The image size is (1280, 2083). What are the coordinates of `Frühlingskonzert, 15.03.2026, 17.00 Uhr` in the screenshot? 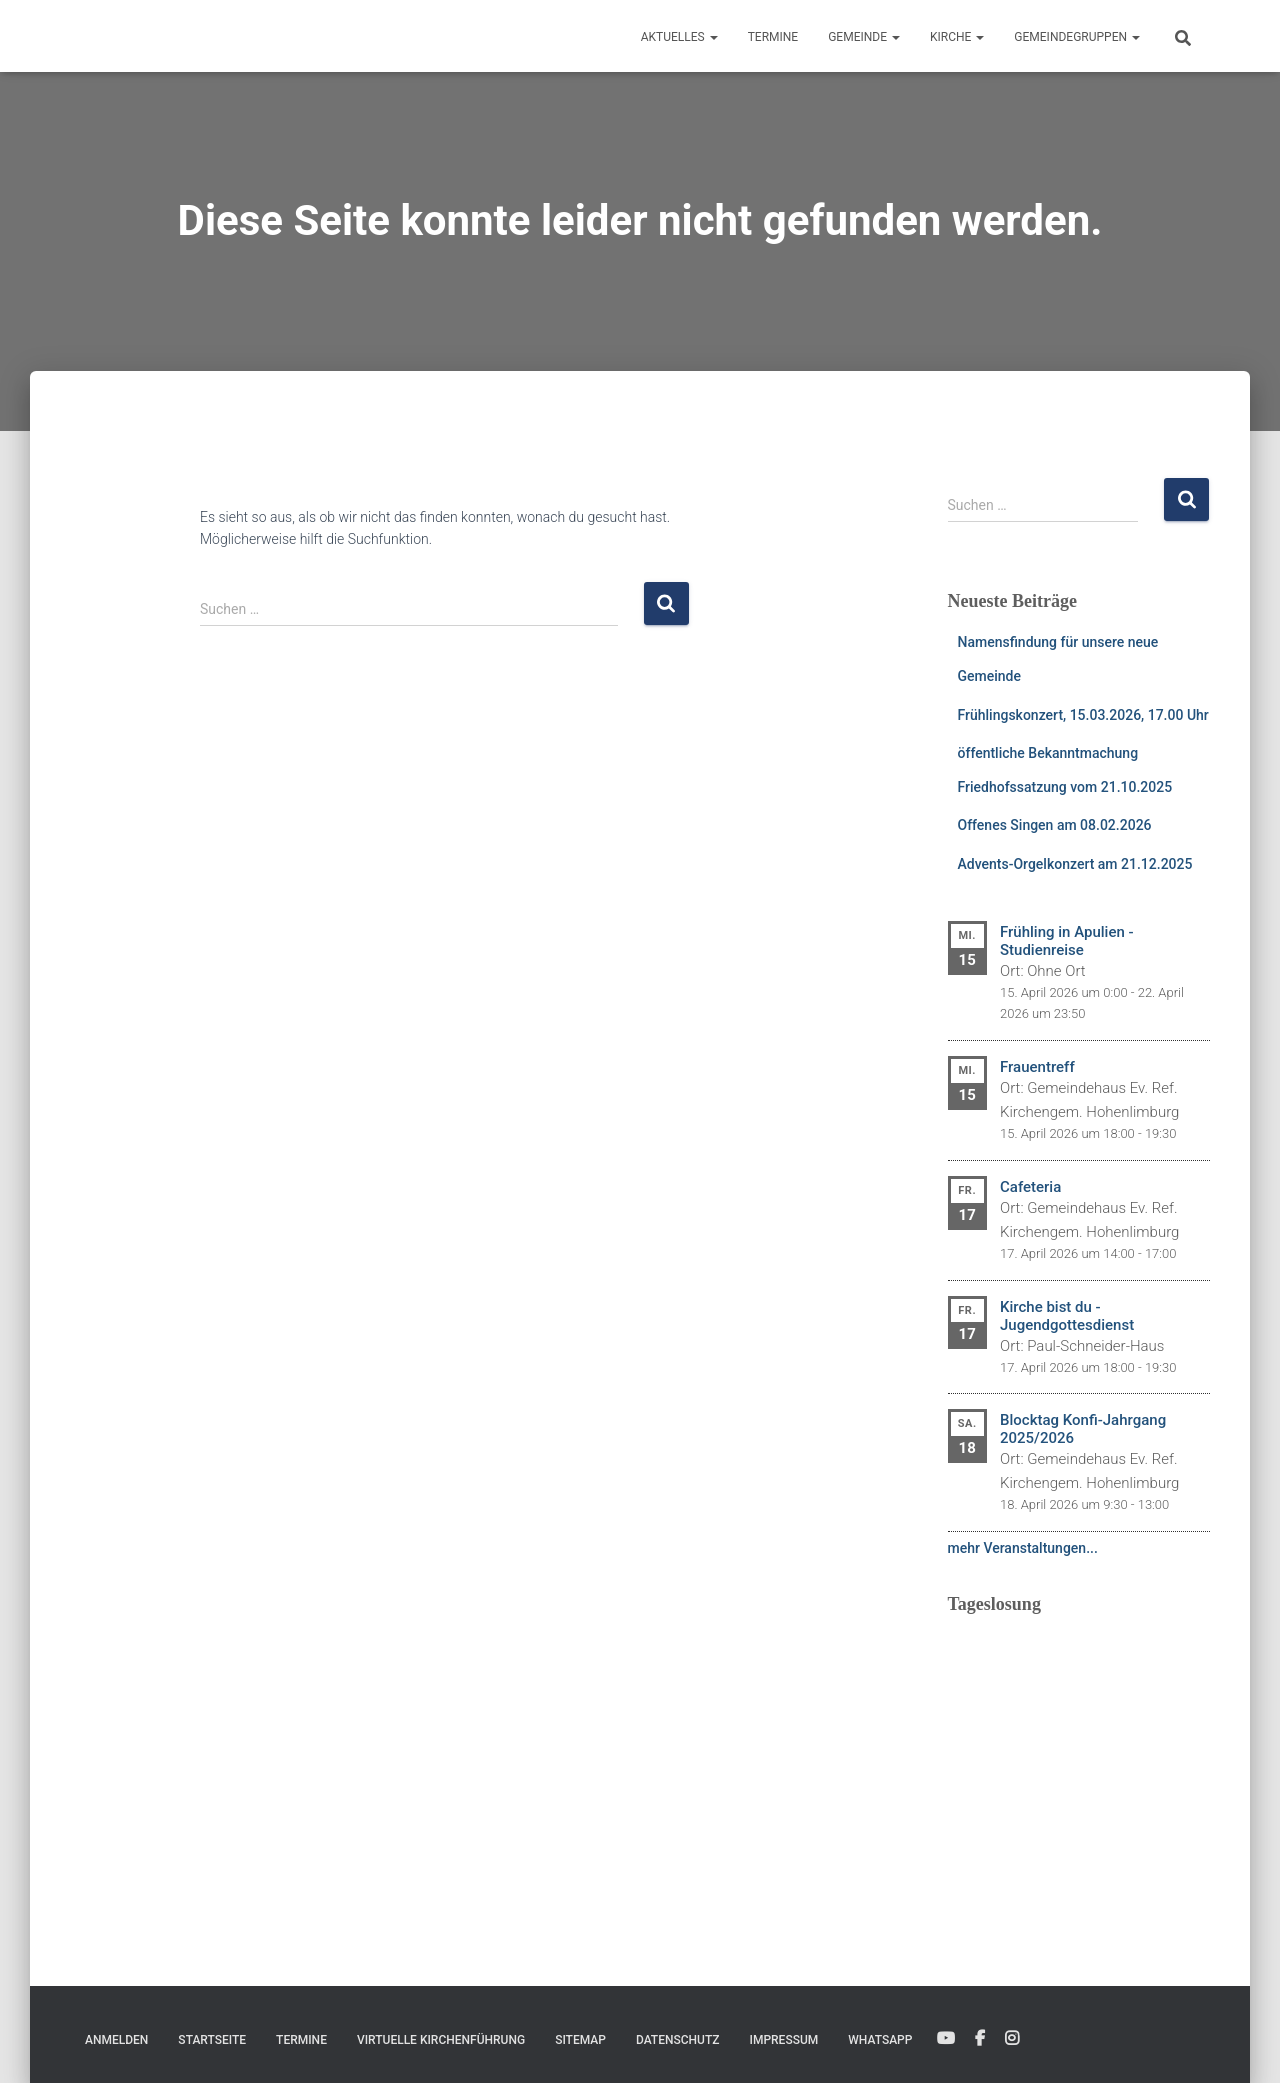 It's located at (1083, 715).